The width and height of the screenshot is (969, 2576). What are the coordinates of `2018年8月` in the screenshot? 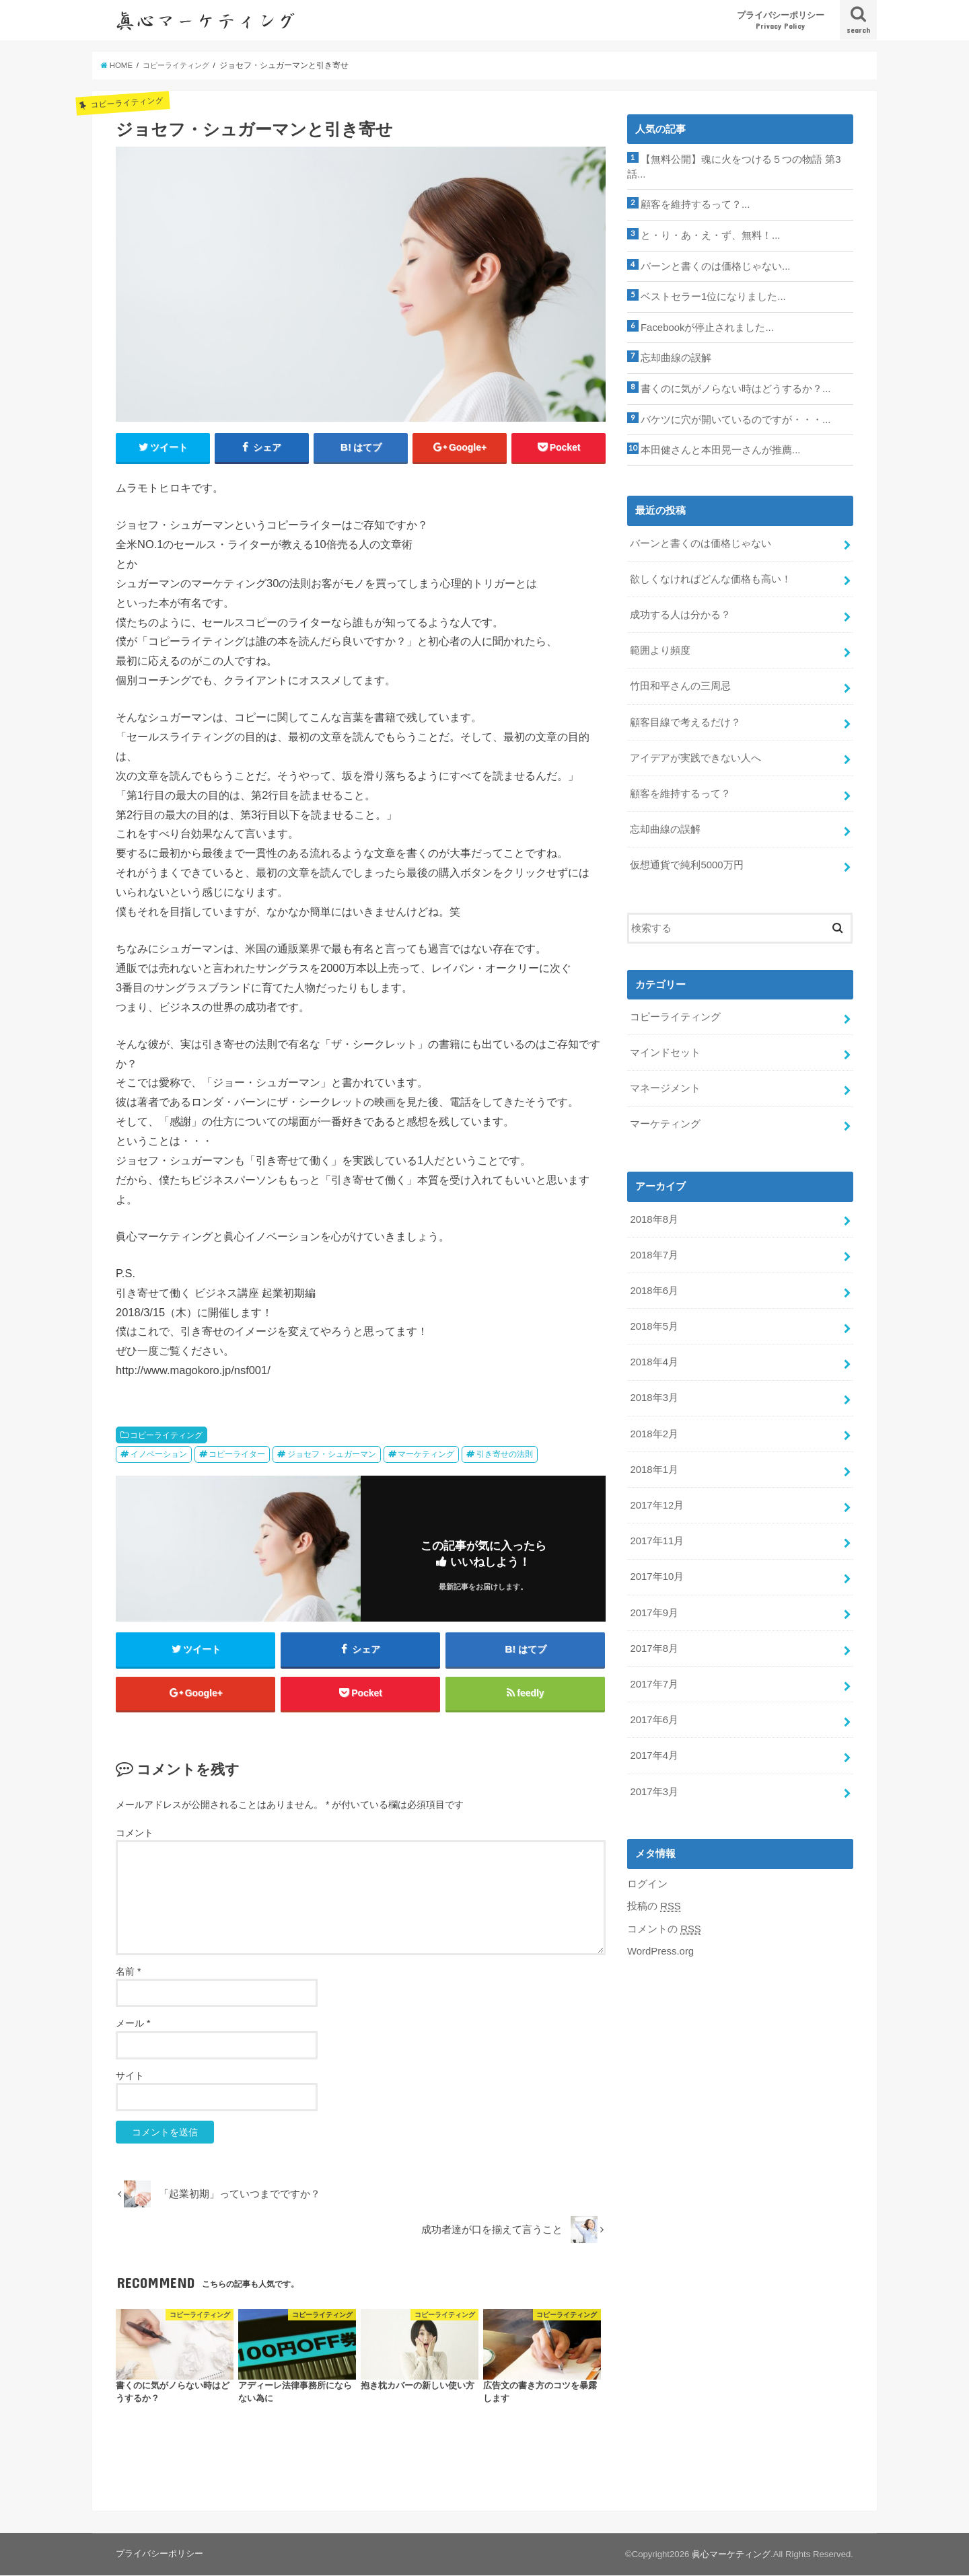 It's located at (654, 1215).